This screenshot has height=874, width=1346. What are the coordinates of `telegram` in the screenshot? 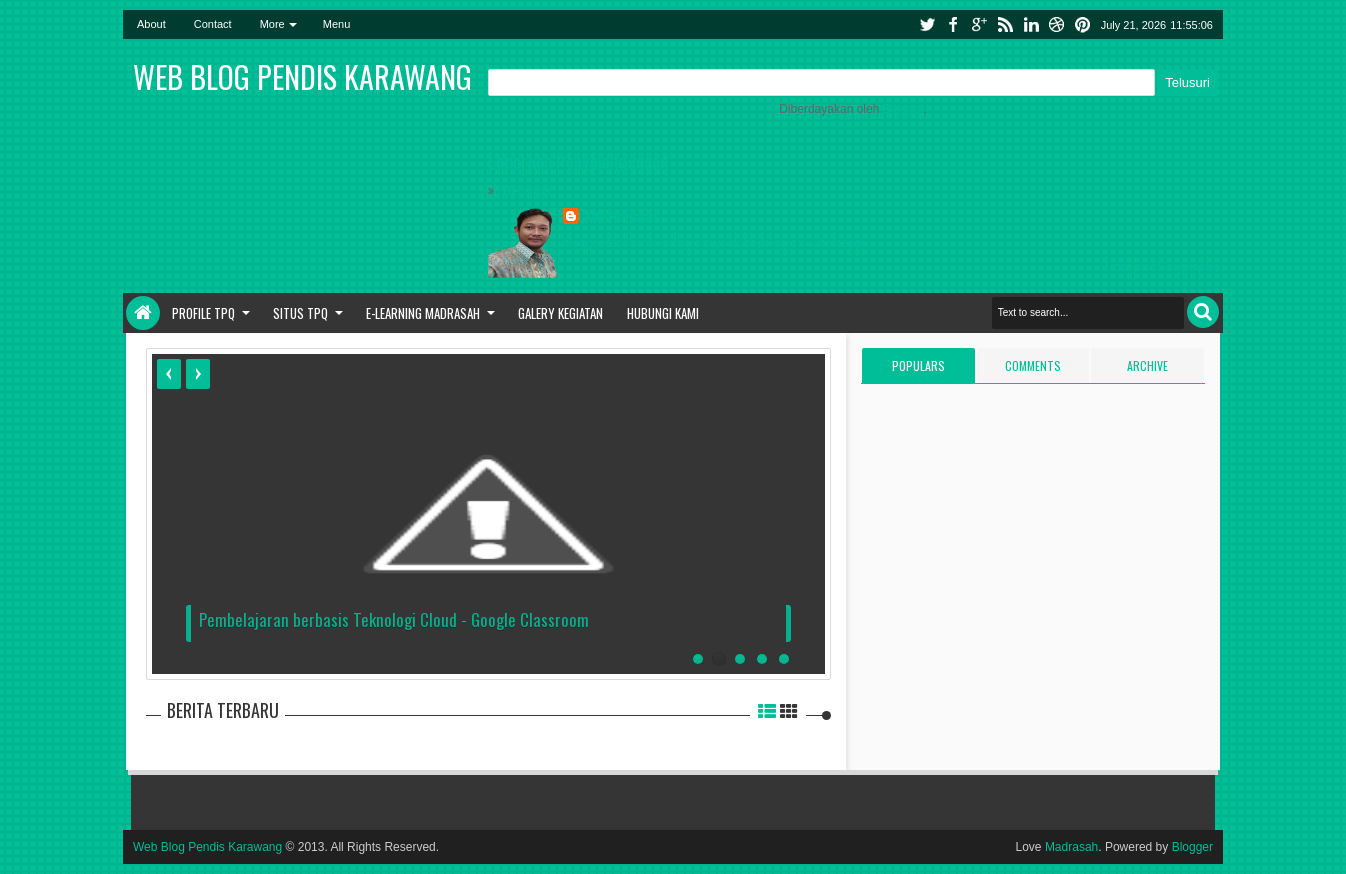 It's located at (784, 243).